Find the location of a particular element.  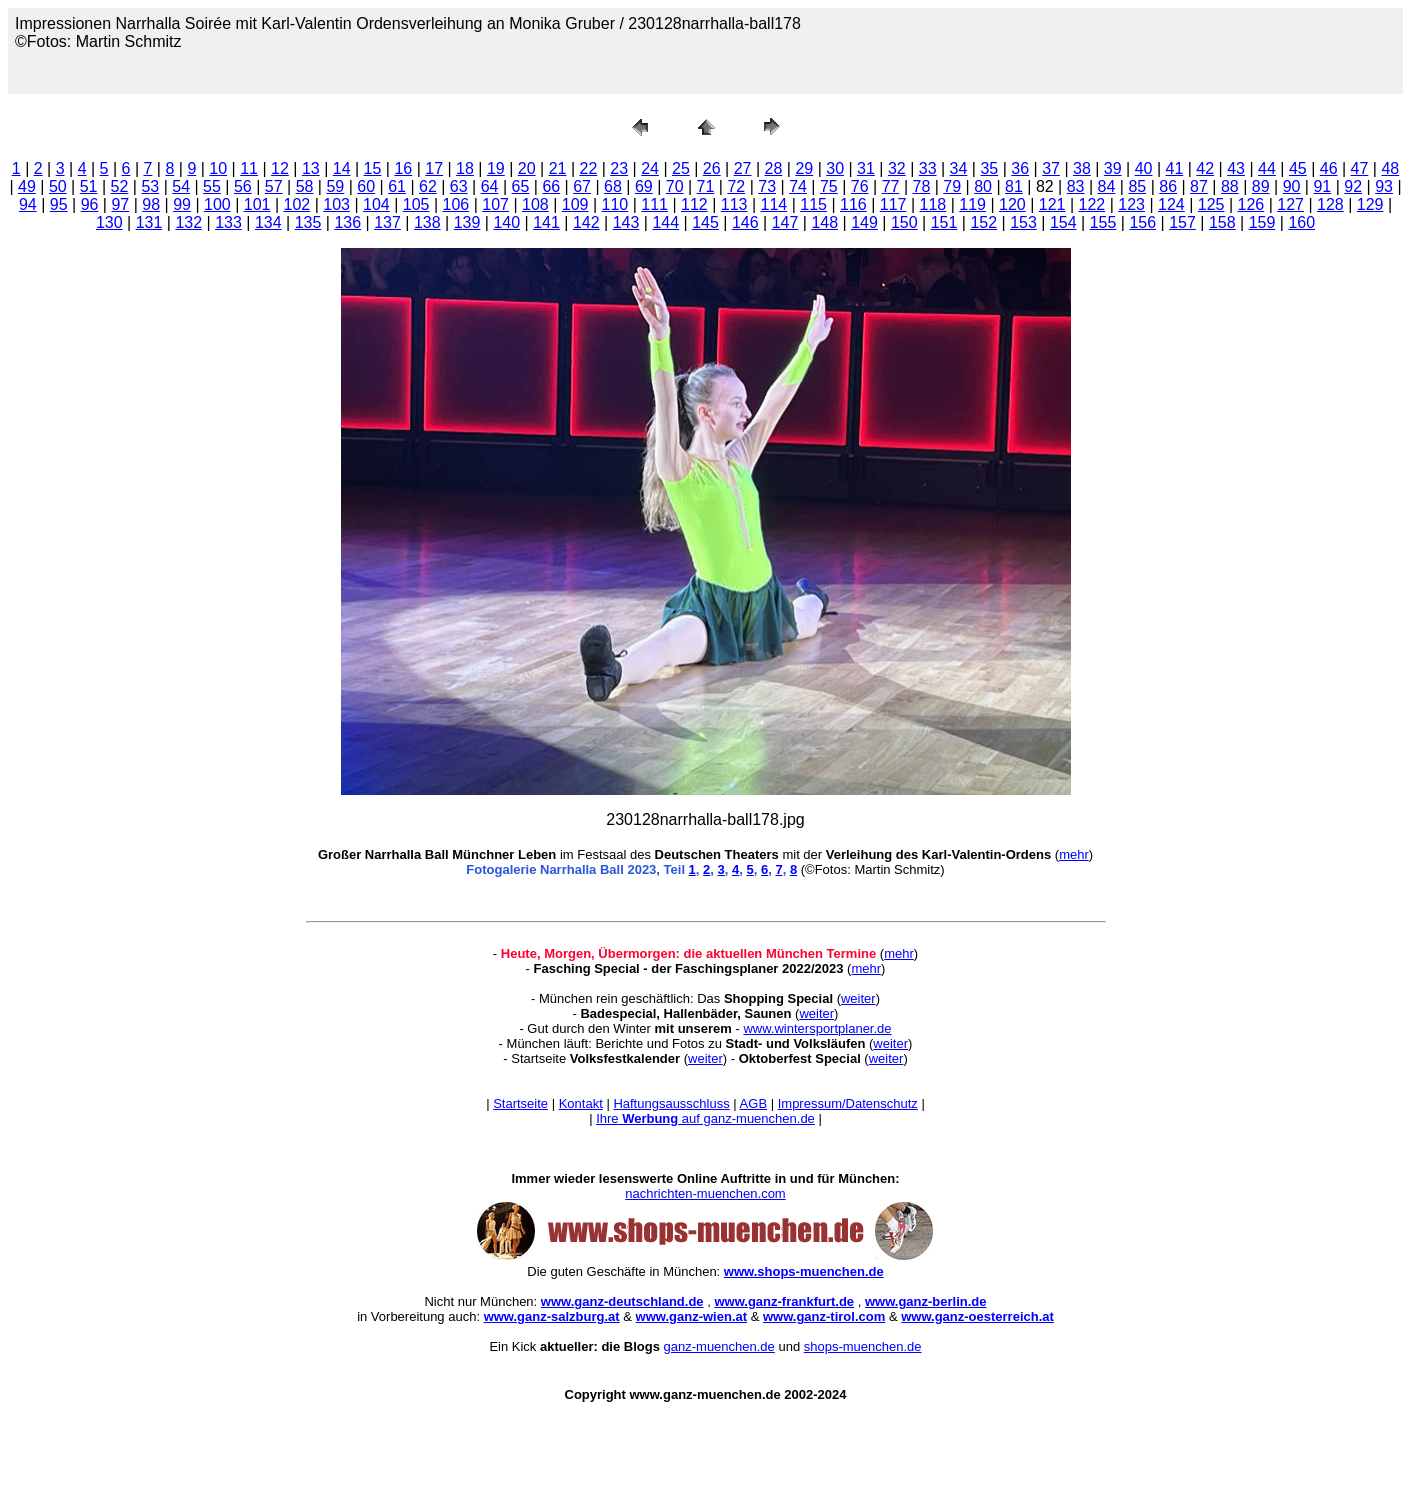

51 is located at coordinates (89, 186).